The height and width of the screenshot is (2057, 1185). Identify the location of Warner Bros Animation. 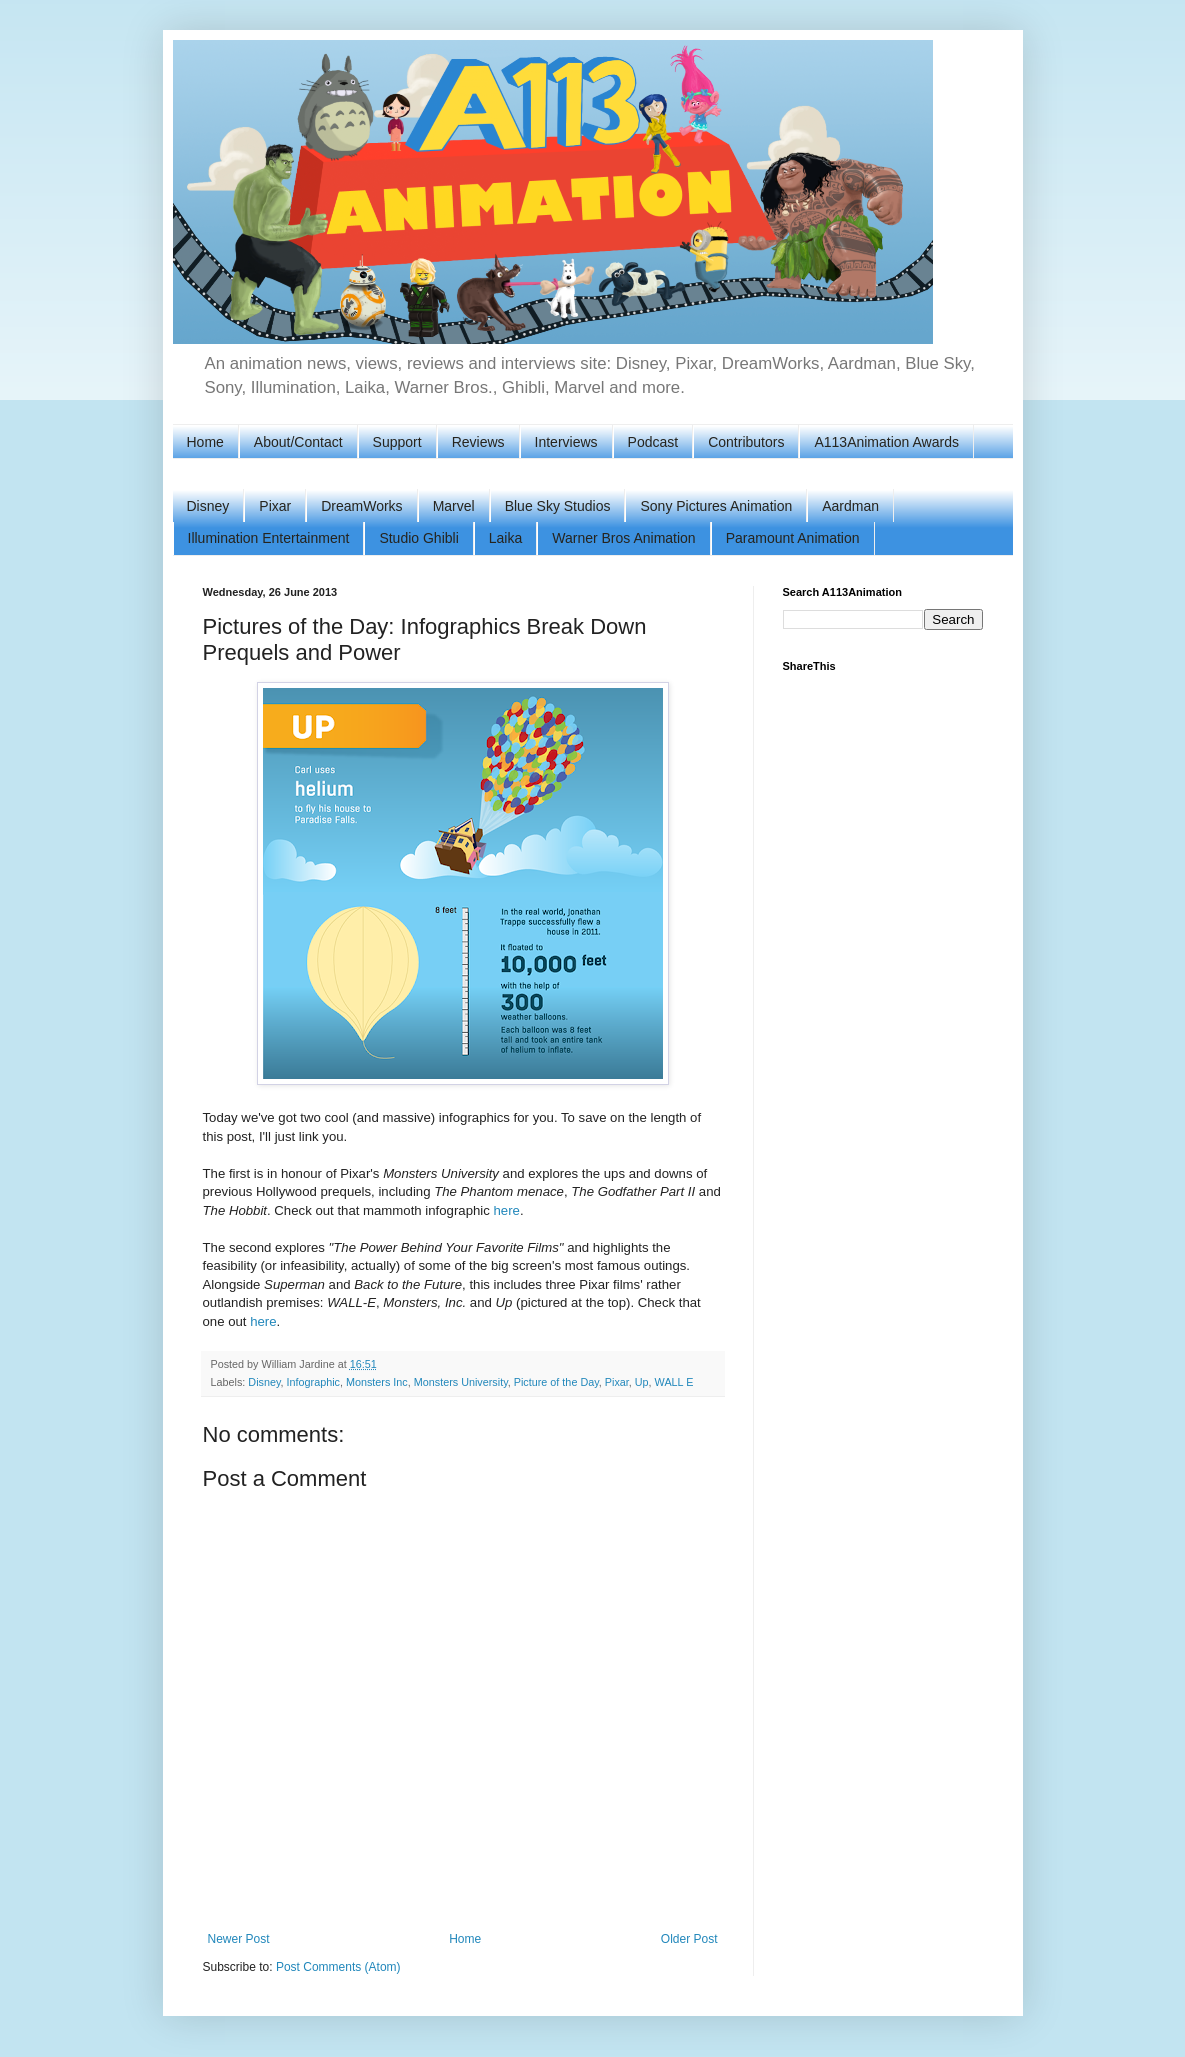
(623, 538).